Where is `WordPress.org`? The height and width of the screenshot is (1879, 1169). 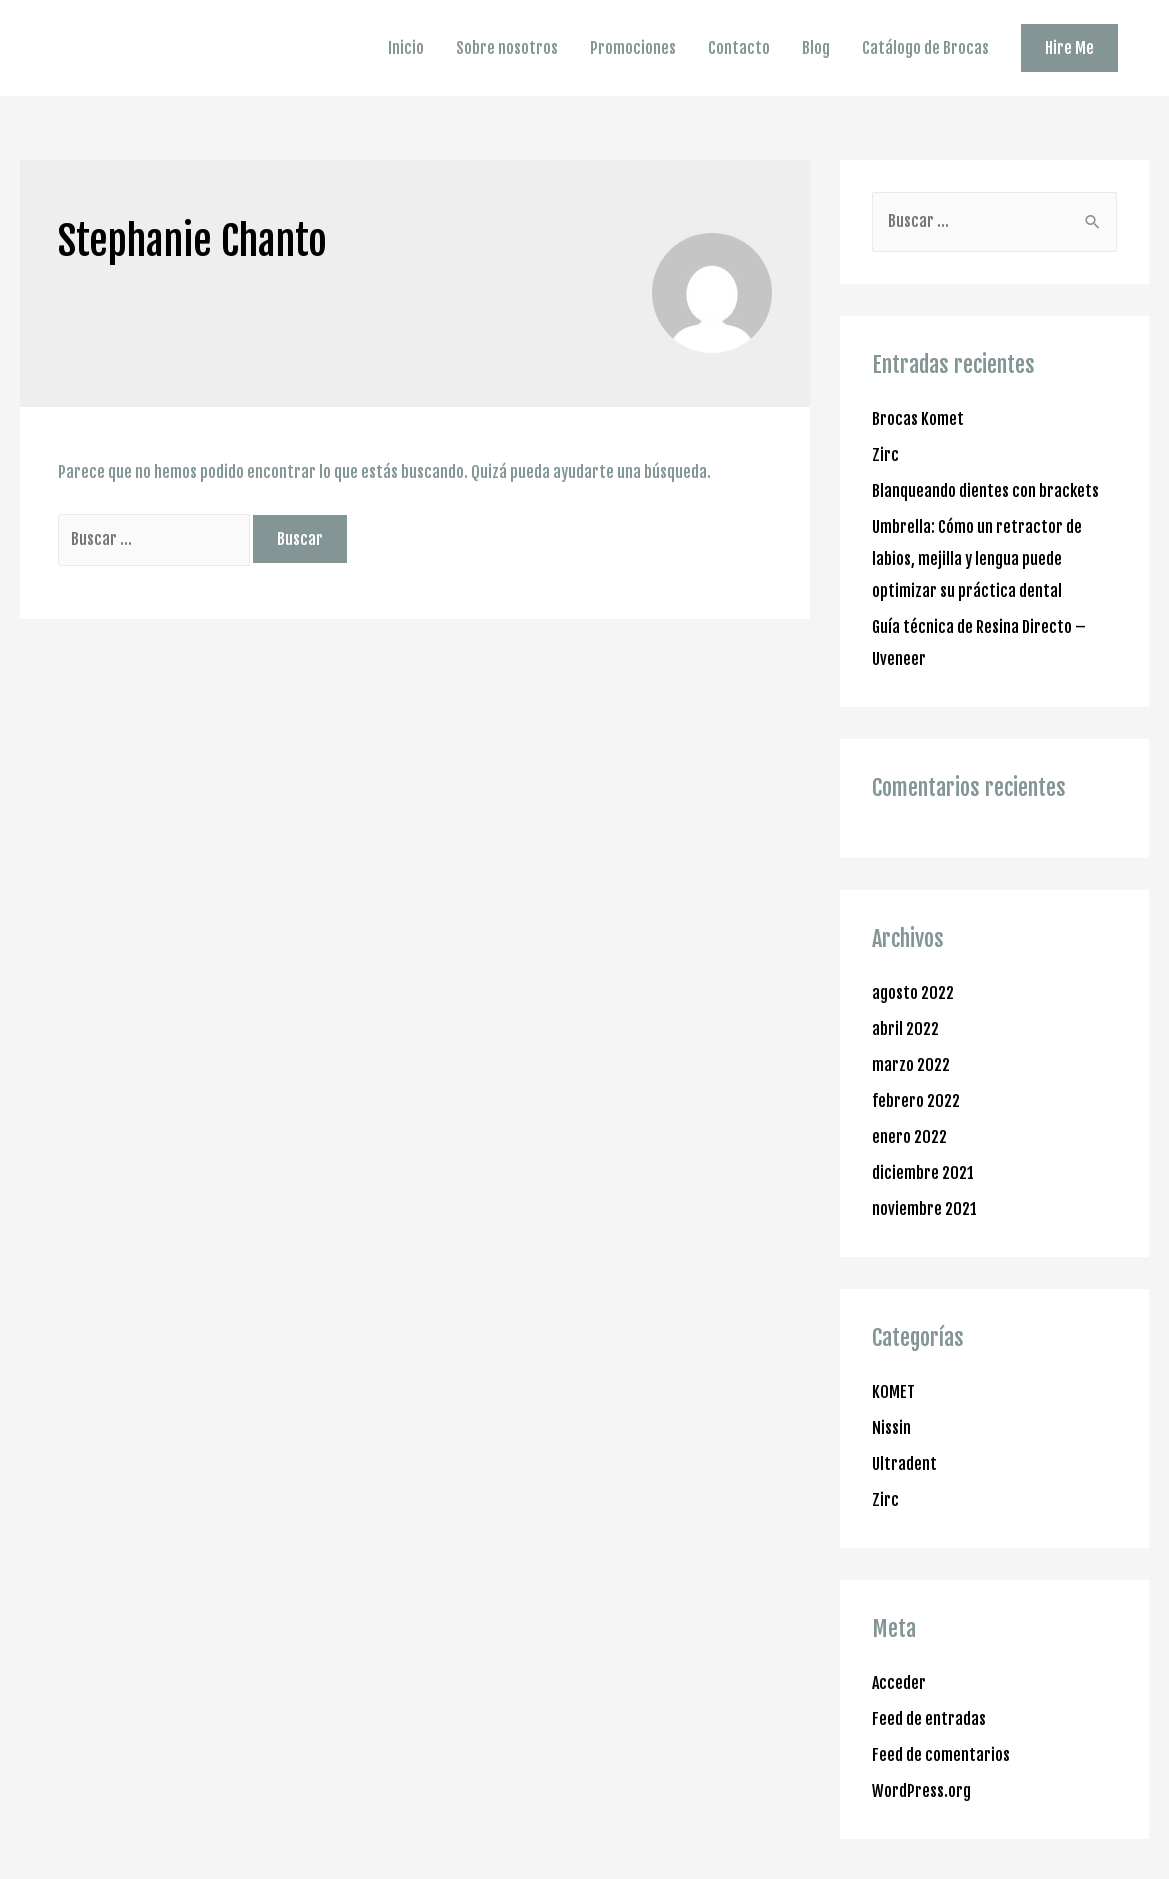 WordPress.org is located at coordinates (921, 1791).